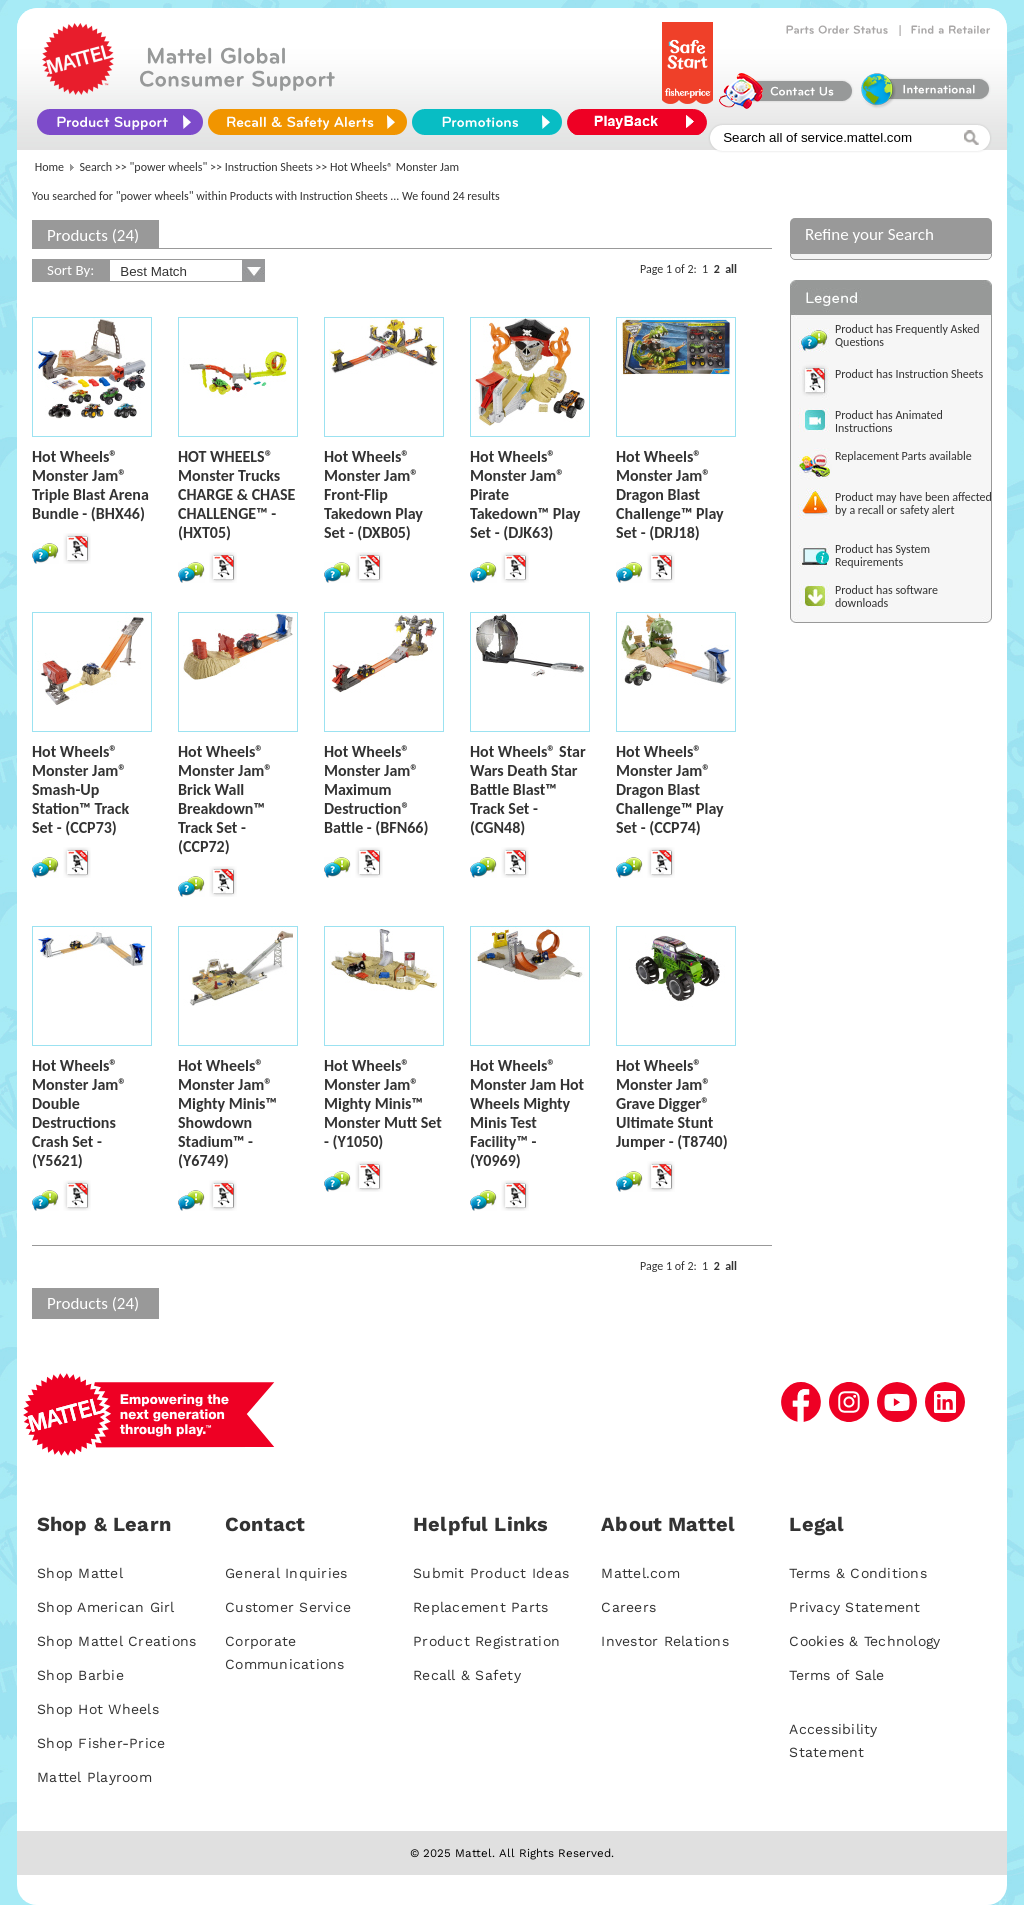 This screenshot has width=1024, height=1905. I want to click on Submit Product Ideas, so click(491, 1573).